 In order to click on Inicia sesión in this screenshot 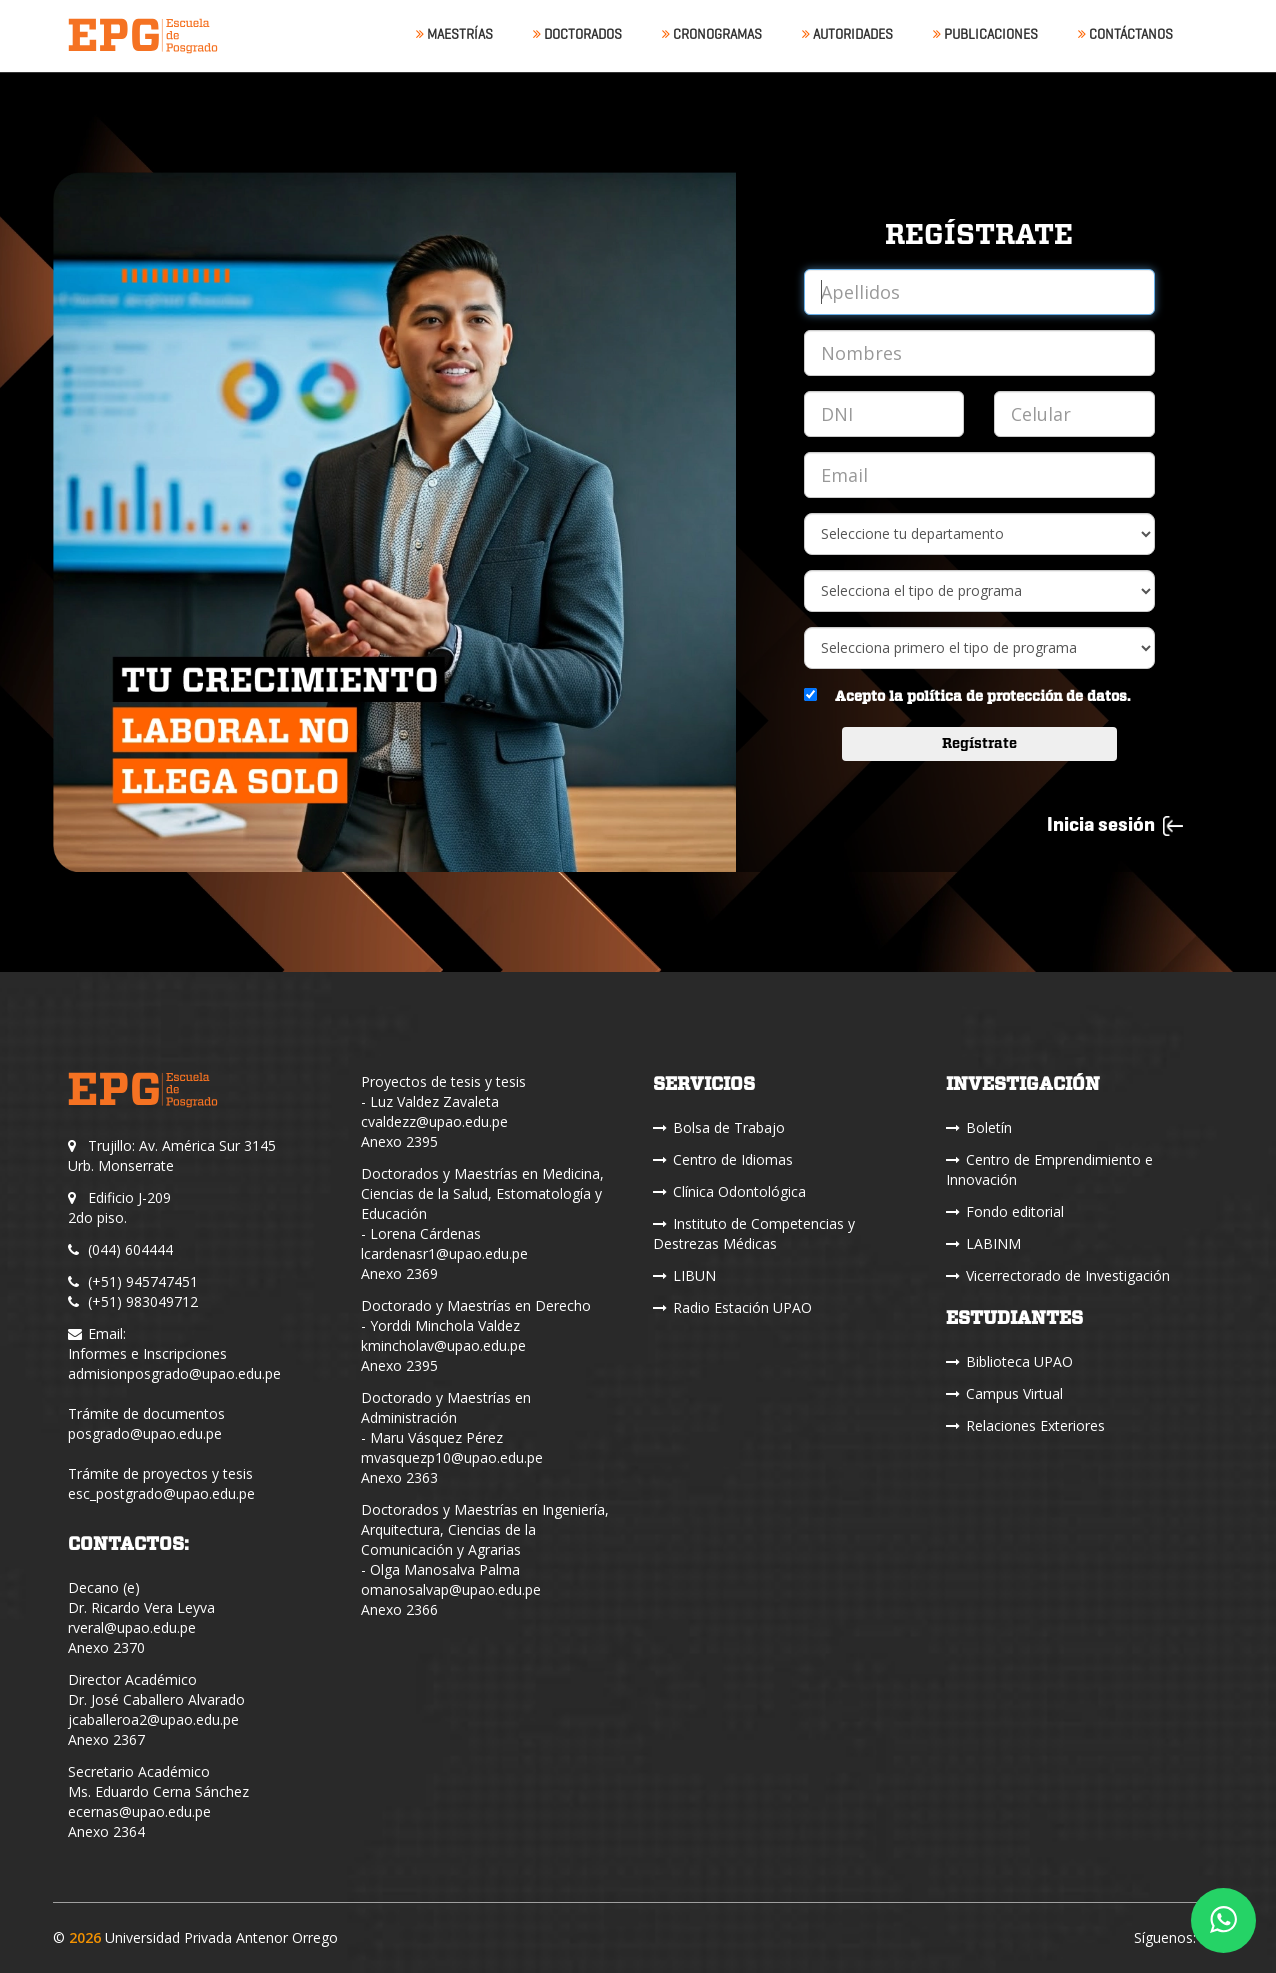, I will do `click(1115, 824)`.